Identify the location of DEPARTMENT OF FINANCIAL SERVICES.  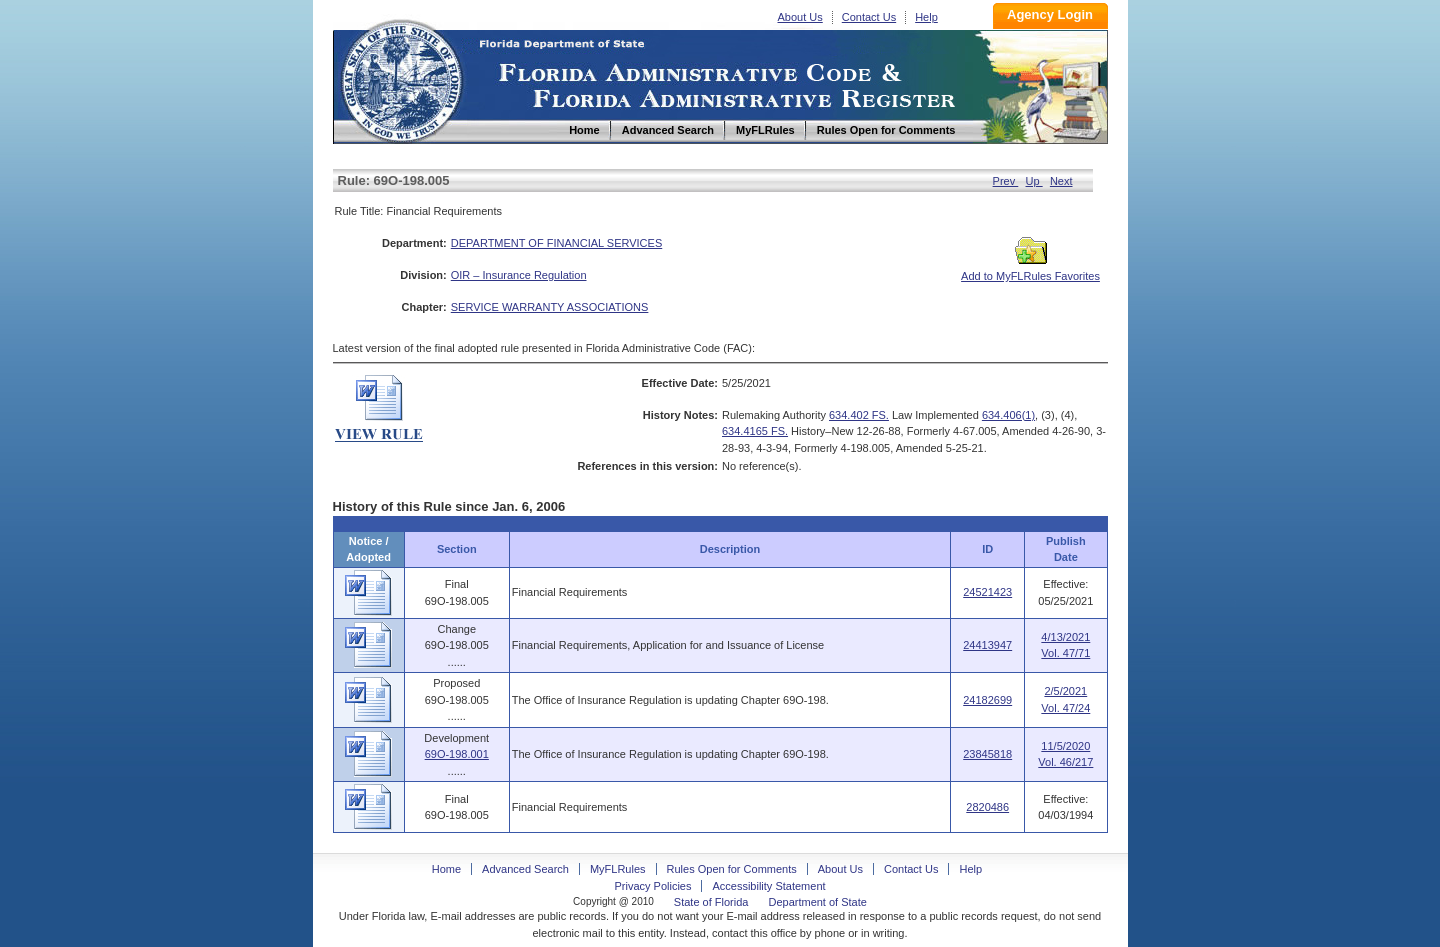
(557, 243).